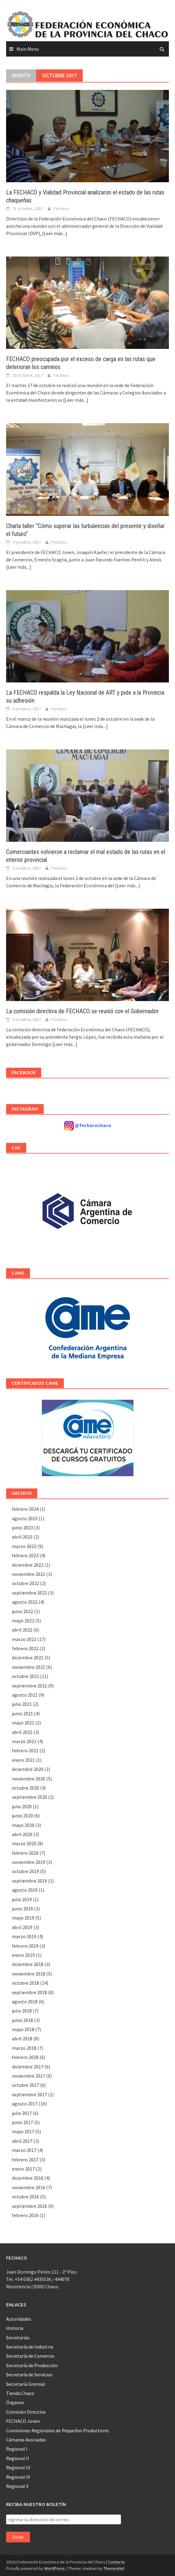 The height and width of the screenshot is (2576, 175). What do you see at coordinates (15, 2402) in the screenshot?
I see `Órganos` at bounding box center [15, 2402].